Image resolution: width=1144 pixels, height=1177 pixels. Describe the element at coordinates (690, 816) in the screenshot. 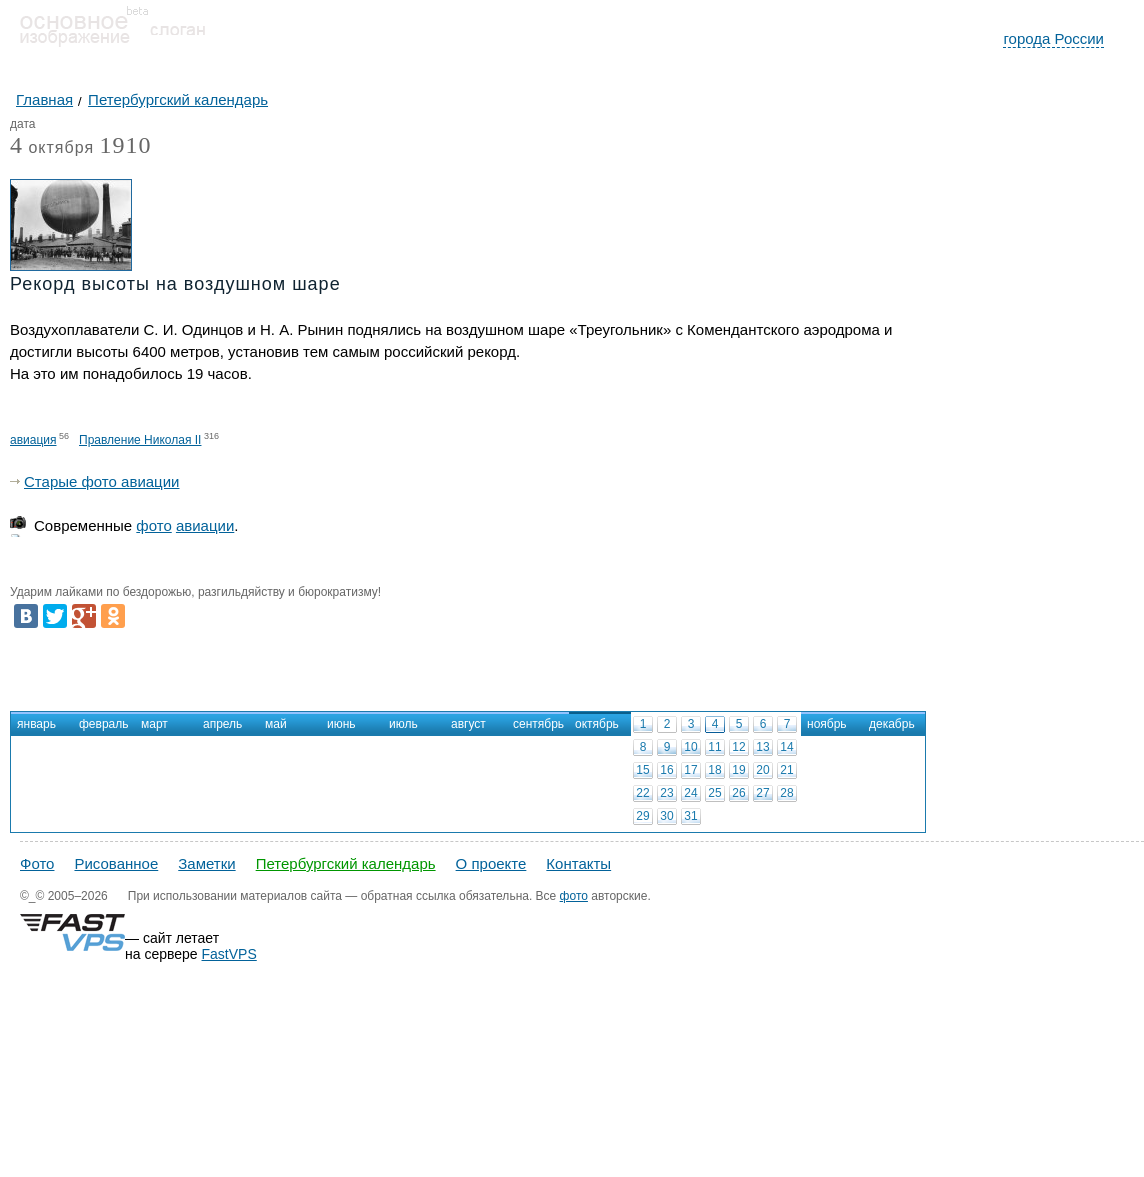

I see `31` at that location.